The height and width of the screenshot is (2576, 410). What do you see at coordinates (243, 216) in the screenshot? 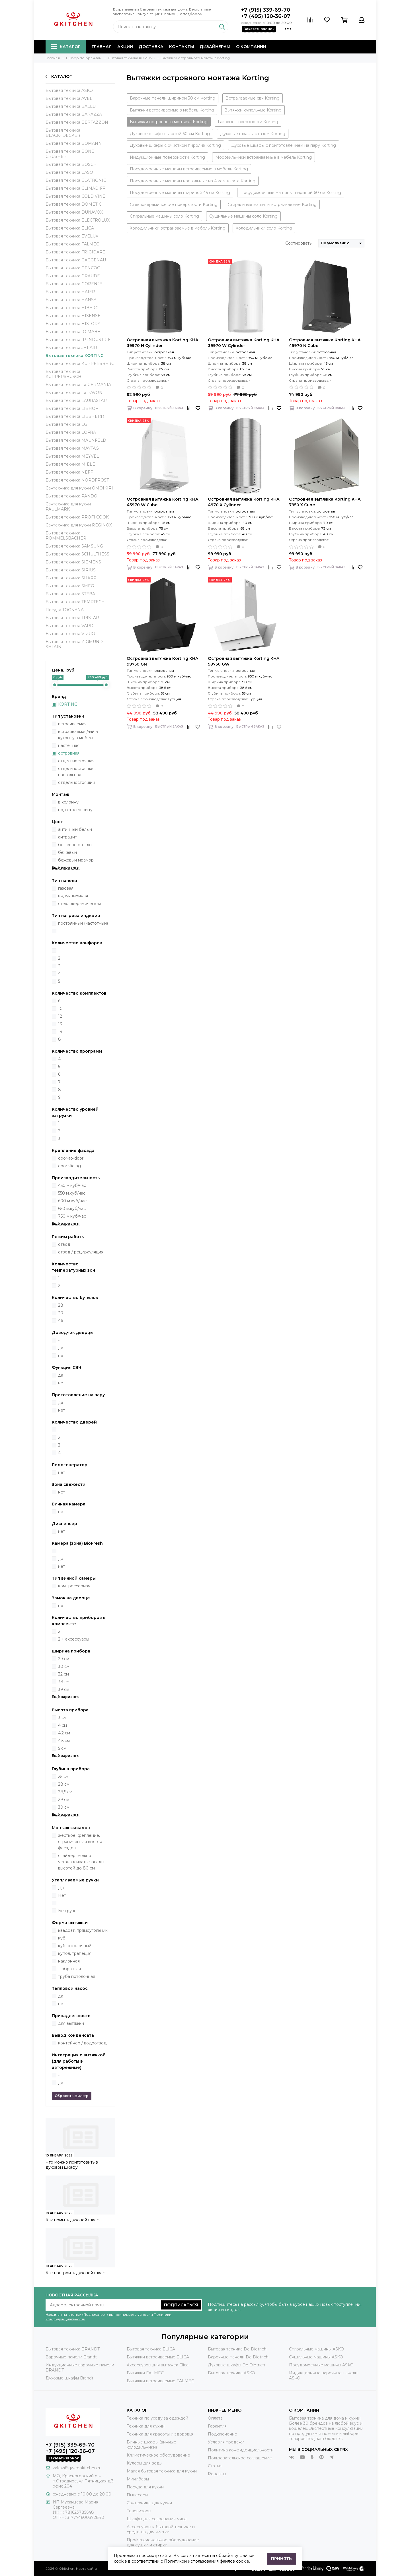
I see `Сушильные машины соло Korting` at bounding box center [243, 216].